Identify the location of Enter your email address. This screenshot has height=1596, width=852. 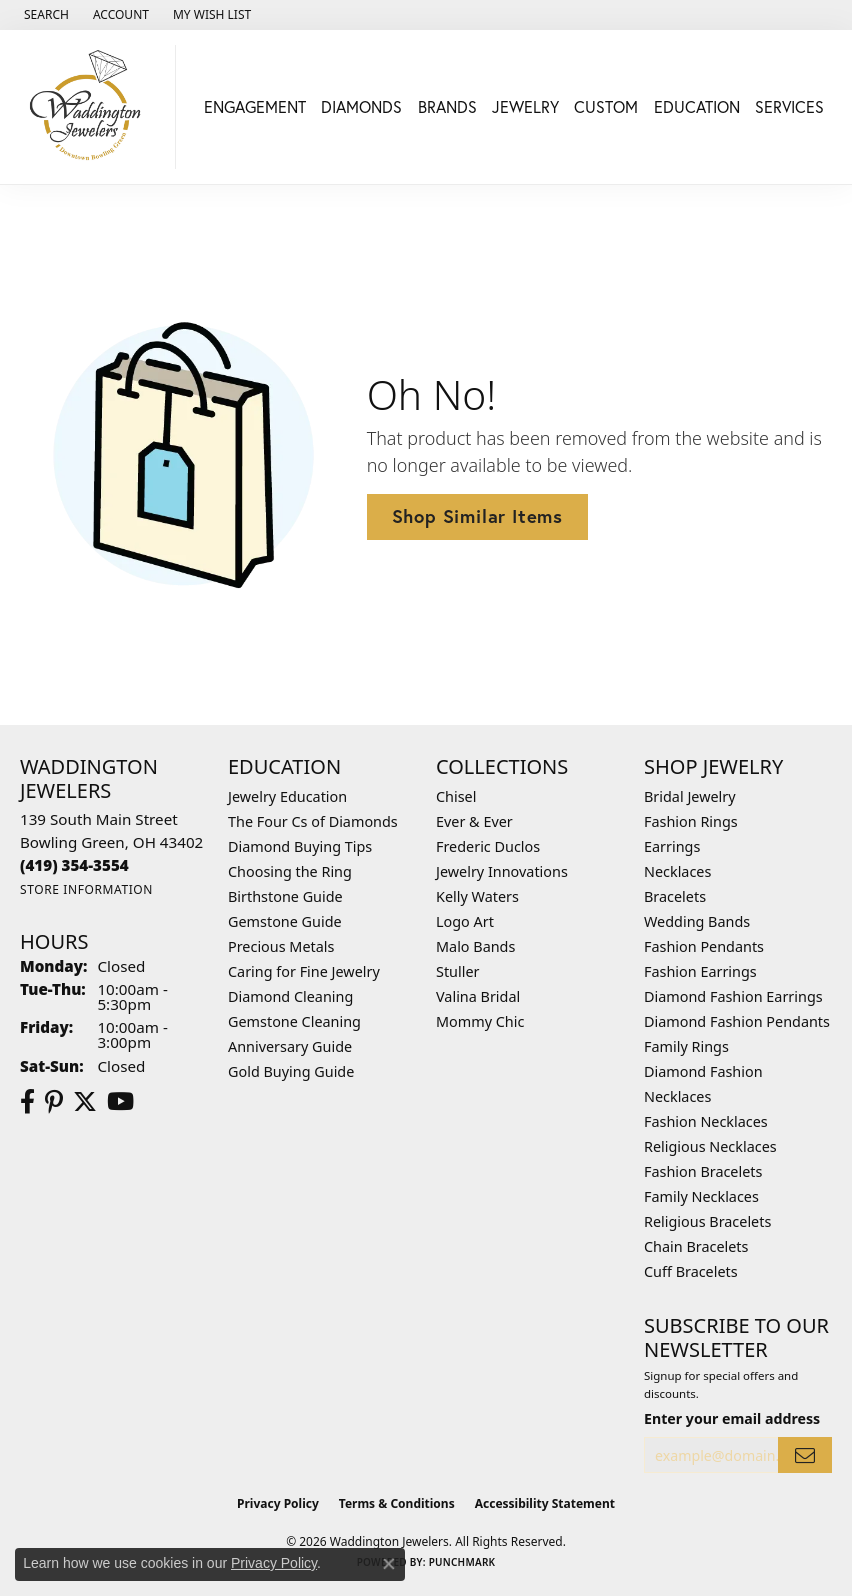
(732, 1418).